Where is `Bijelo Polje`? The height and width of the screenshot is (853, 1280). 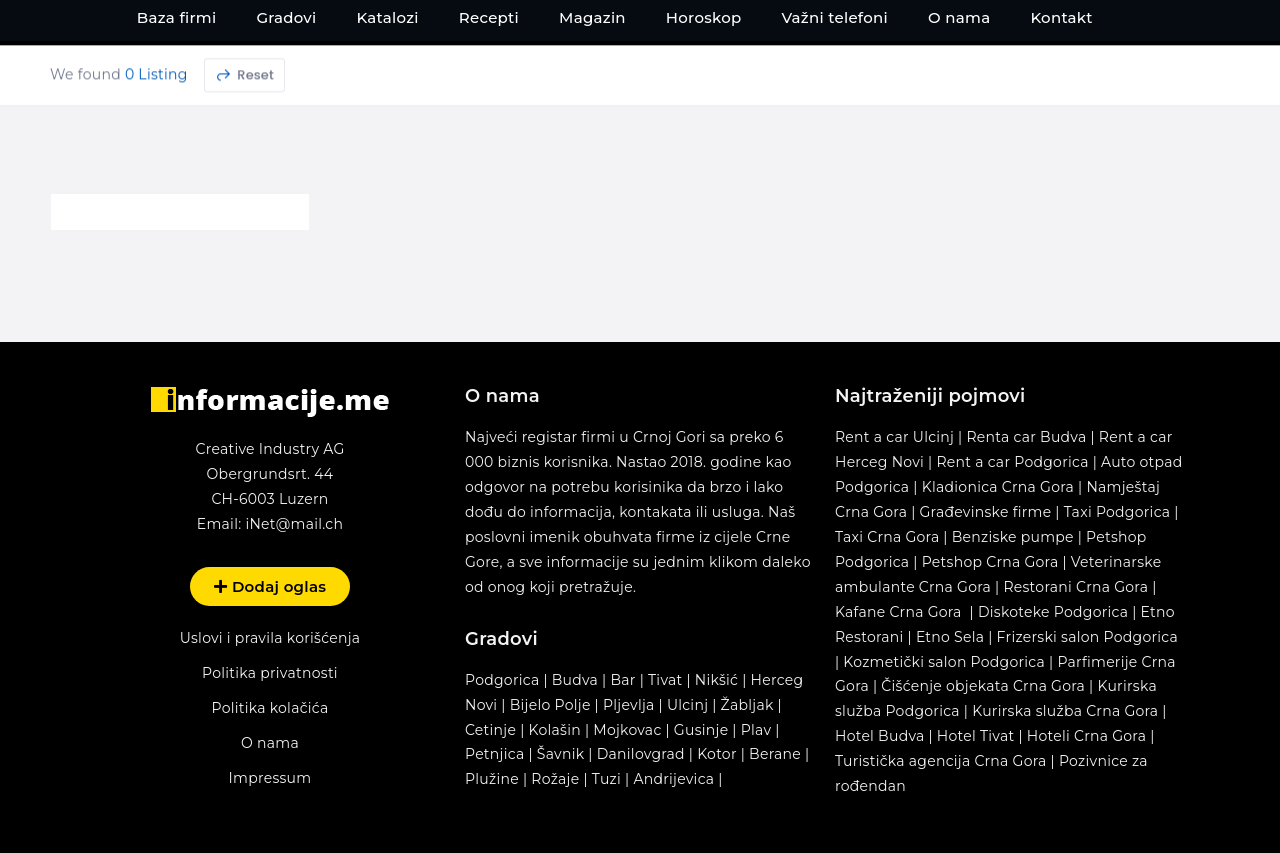 Bijelo Polje is located at coordinates (550, 704).